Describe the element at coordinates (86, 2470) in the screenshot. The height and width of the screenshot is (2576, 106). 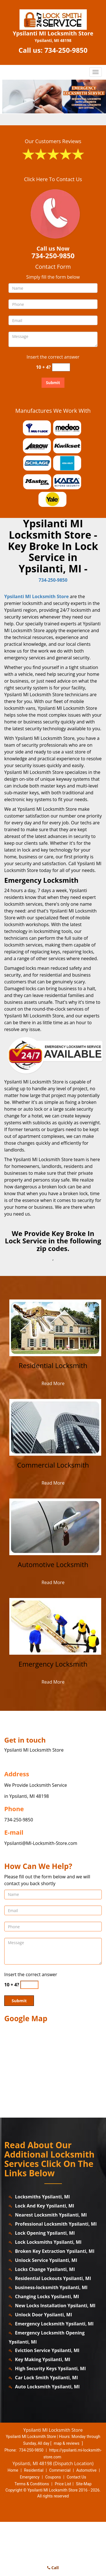
I see `Automotive` at that location.